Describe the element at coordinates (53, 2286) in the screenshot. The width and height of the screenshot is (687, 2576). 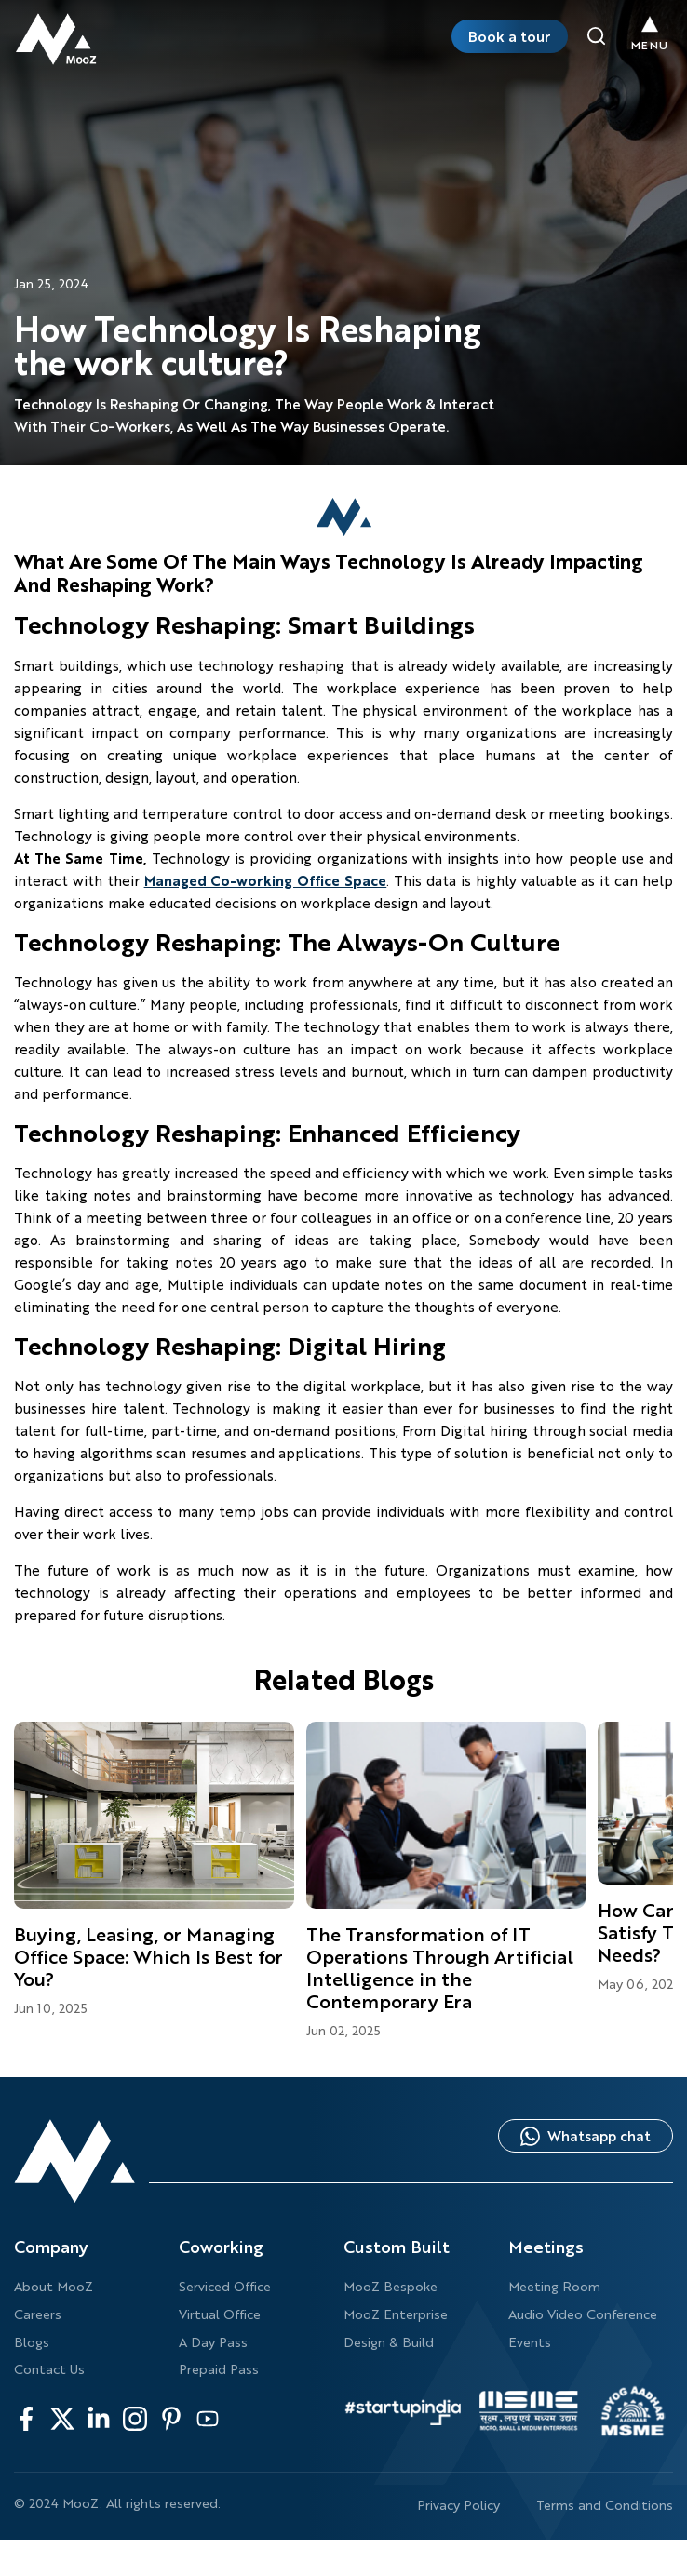
I see `About MooZ` at that location.